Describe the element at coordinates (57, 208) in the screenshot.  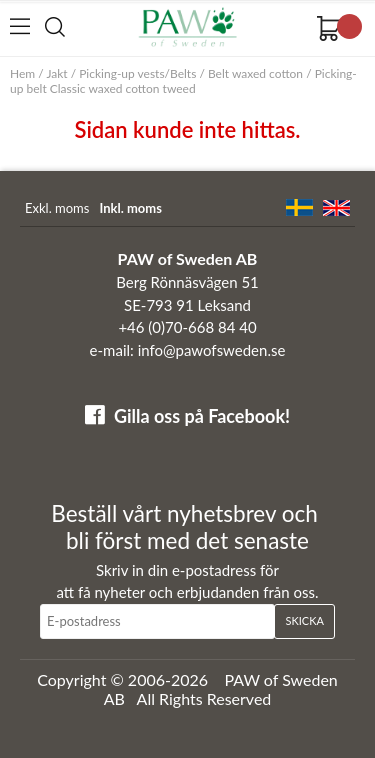
I see `Exkl. moms` at that location.